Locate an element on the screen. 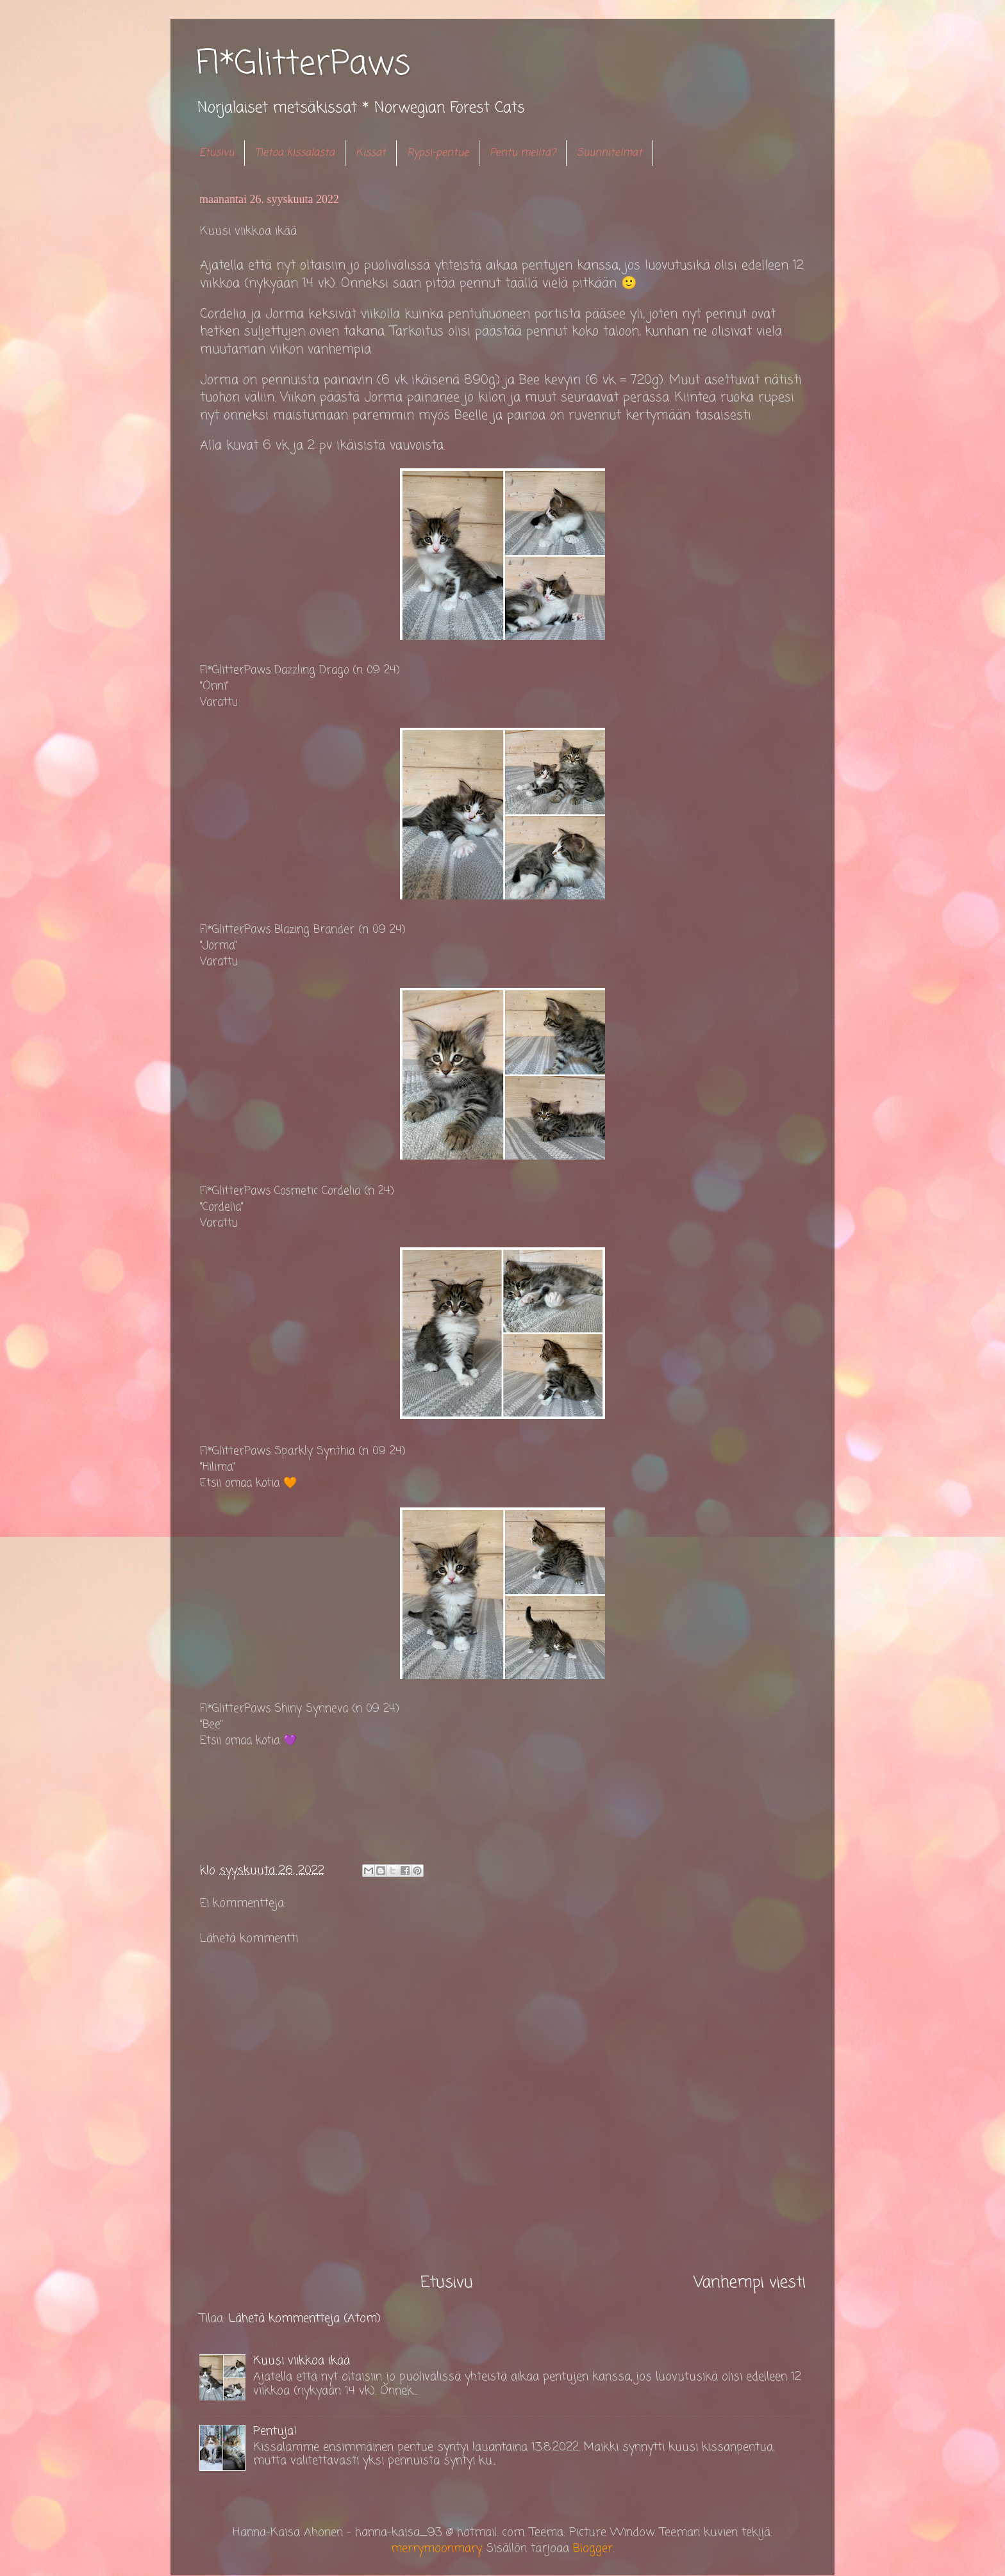 This screenshot has width=1005, height=2576. Tietoa kissalasta is located at coordinates (295, 153).